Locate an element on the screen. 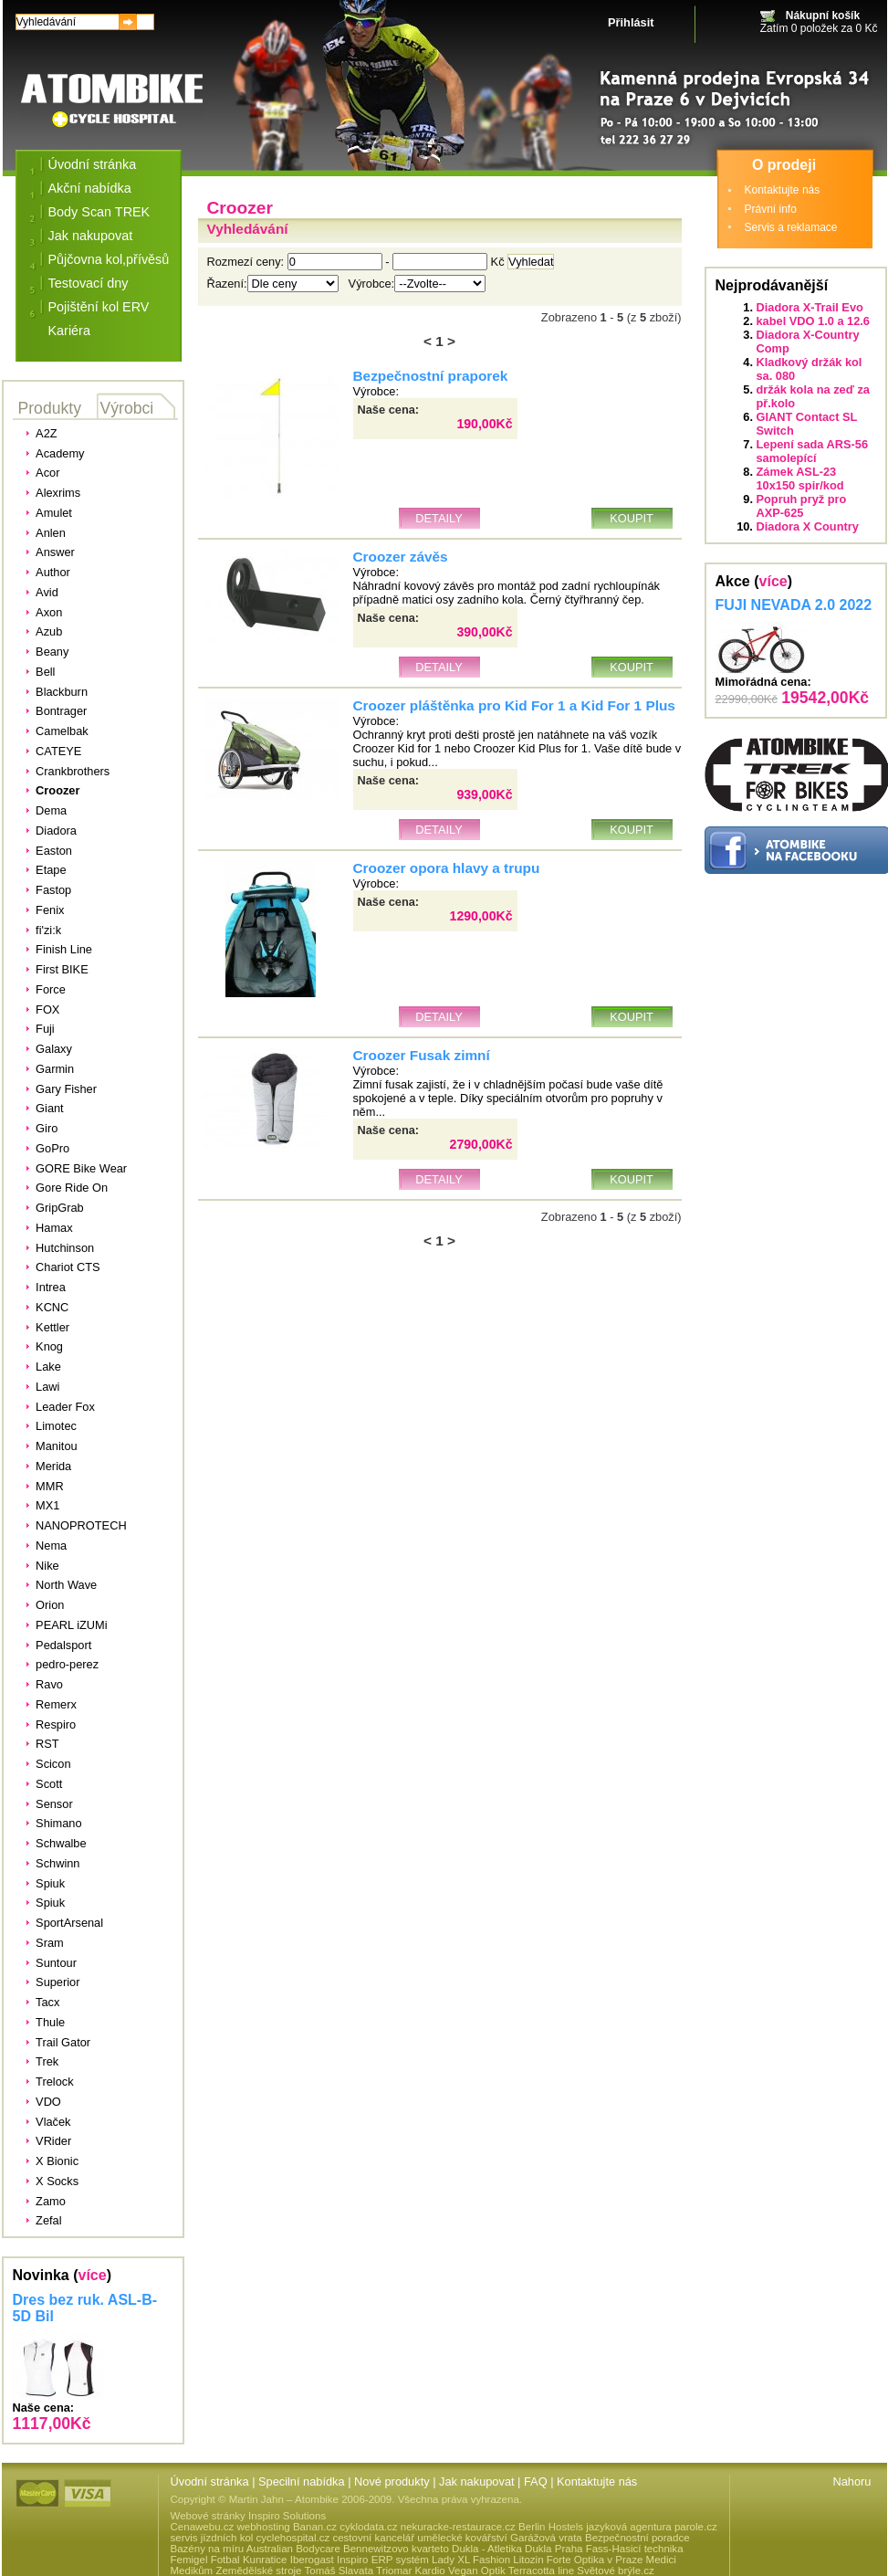 The height and width of the screenshot is (2576, 888). Lawi is located at coordinates (47, 1386).